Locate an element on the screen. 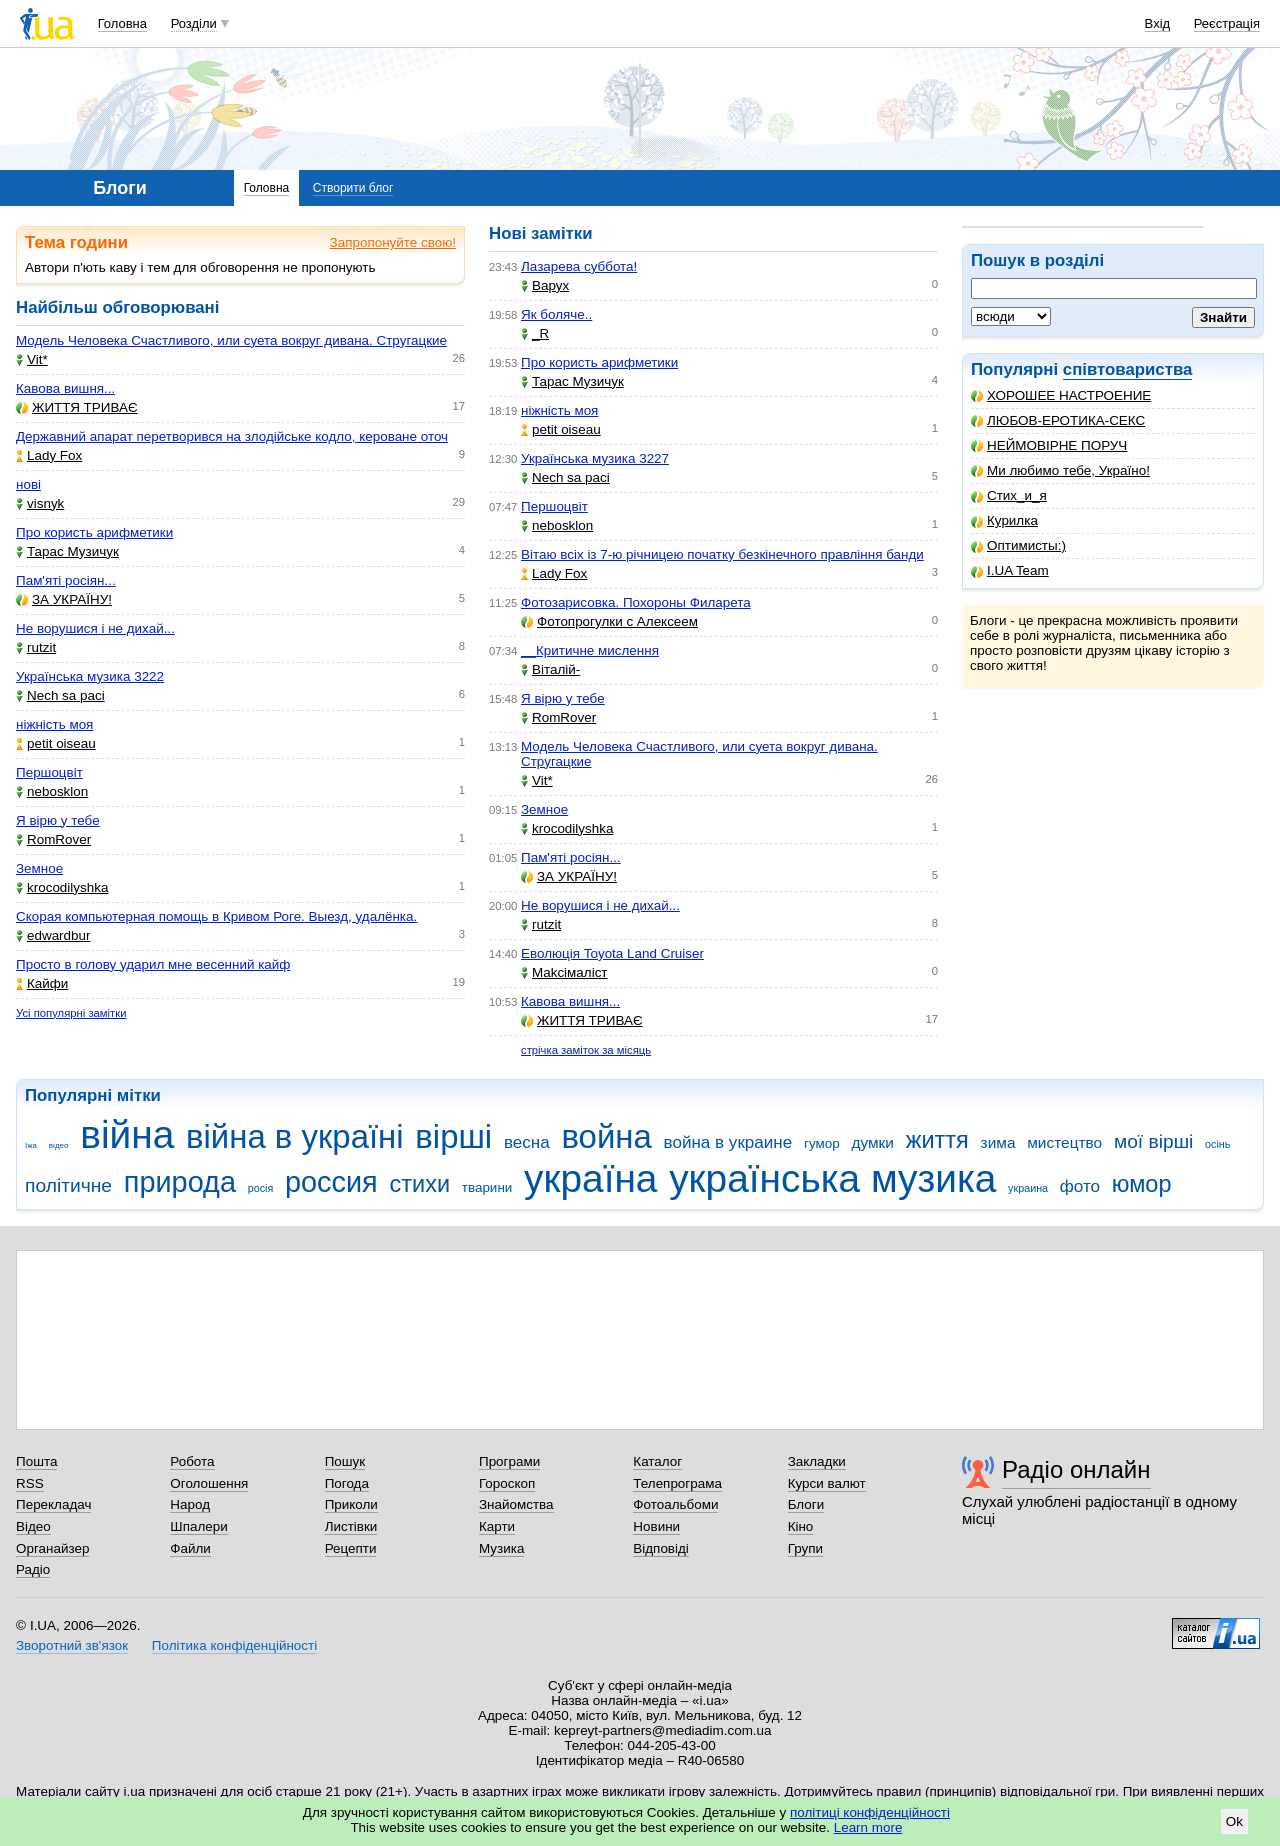 The image size is (1280, 1846). ХОРОШЕЕ НАСТРОЕНИЕ is located at coordinates (1061, 395).